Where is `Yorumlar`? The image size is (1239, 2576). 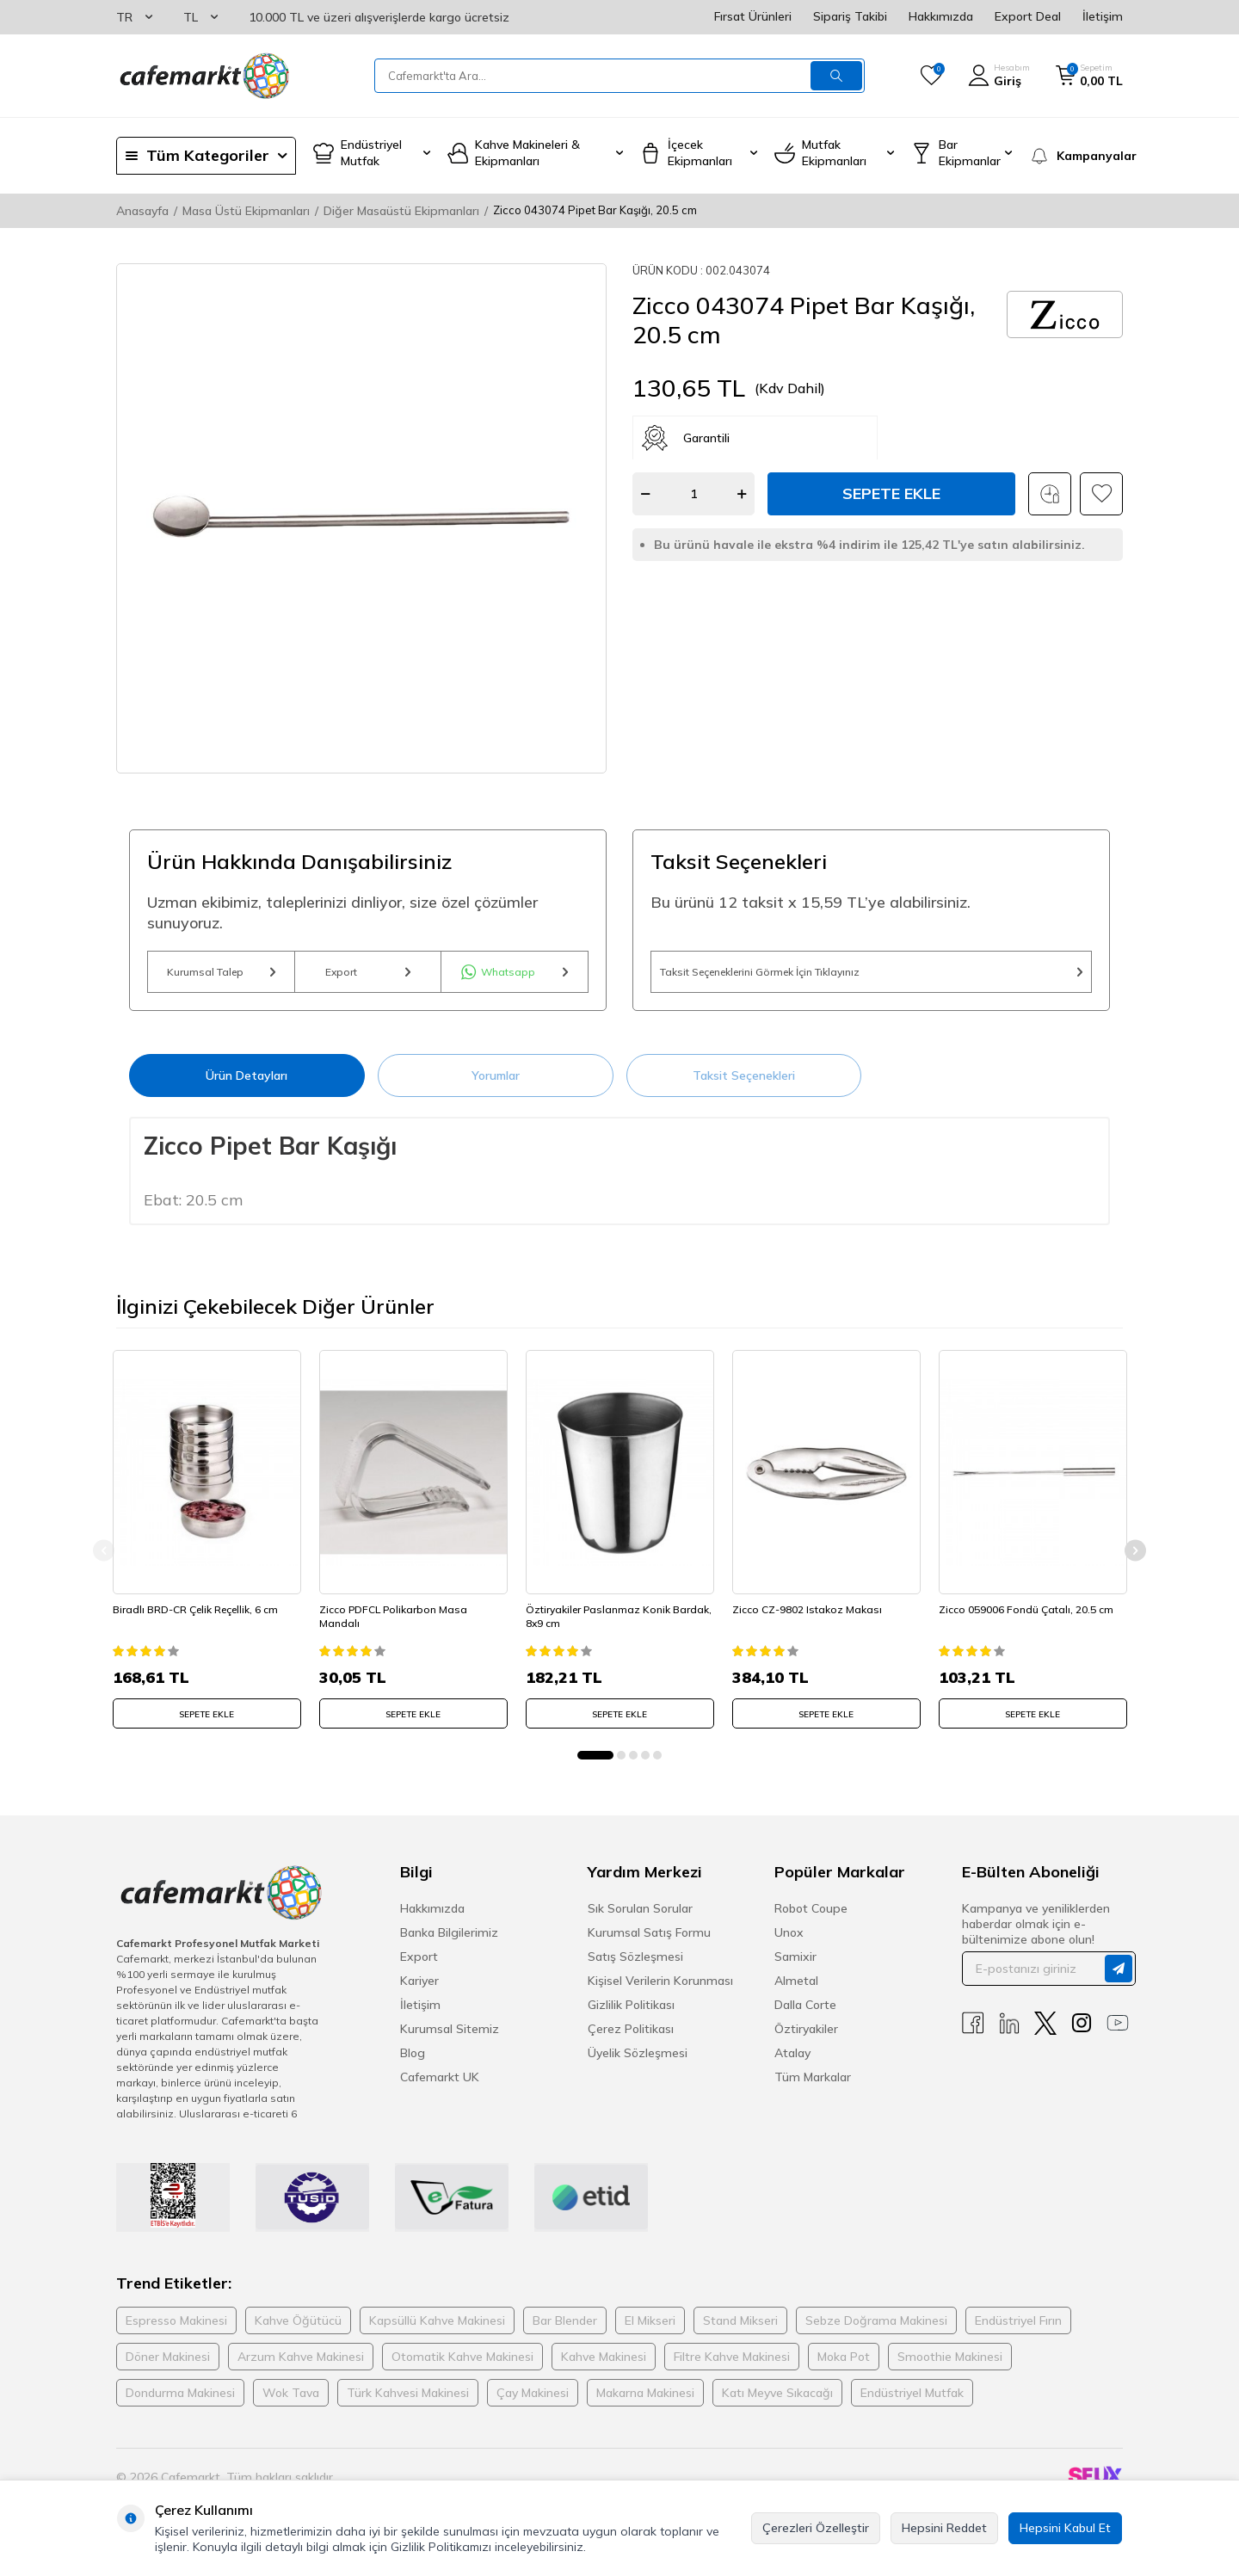 Yorumlar is located at coordinates (496, 1086).